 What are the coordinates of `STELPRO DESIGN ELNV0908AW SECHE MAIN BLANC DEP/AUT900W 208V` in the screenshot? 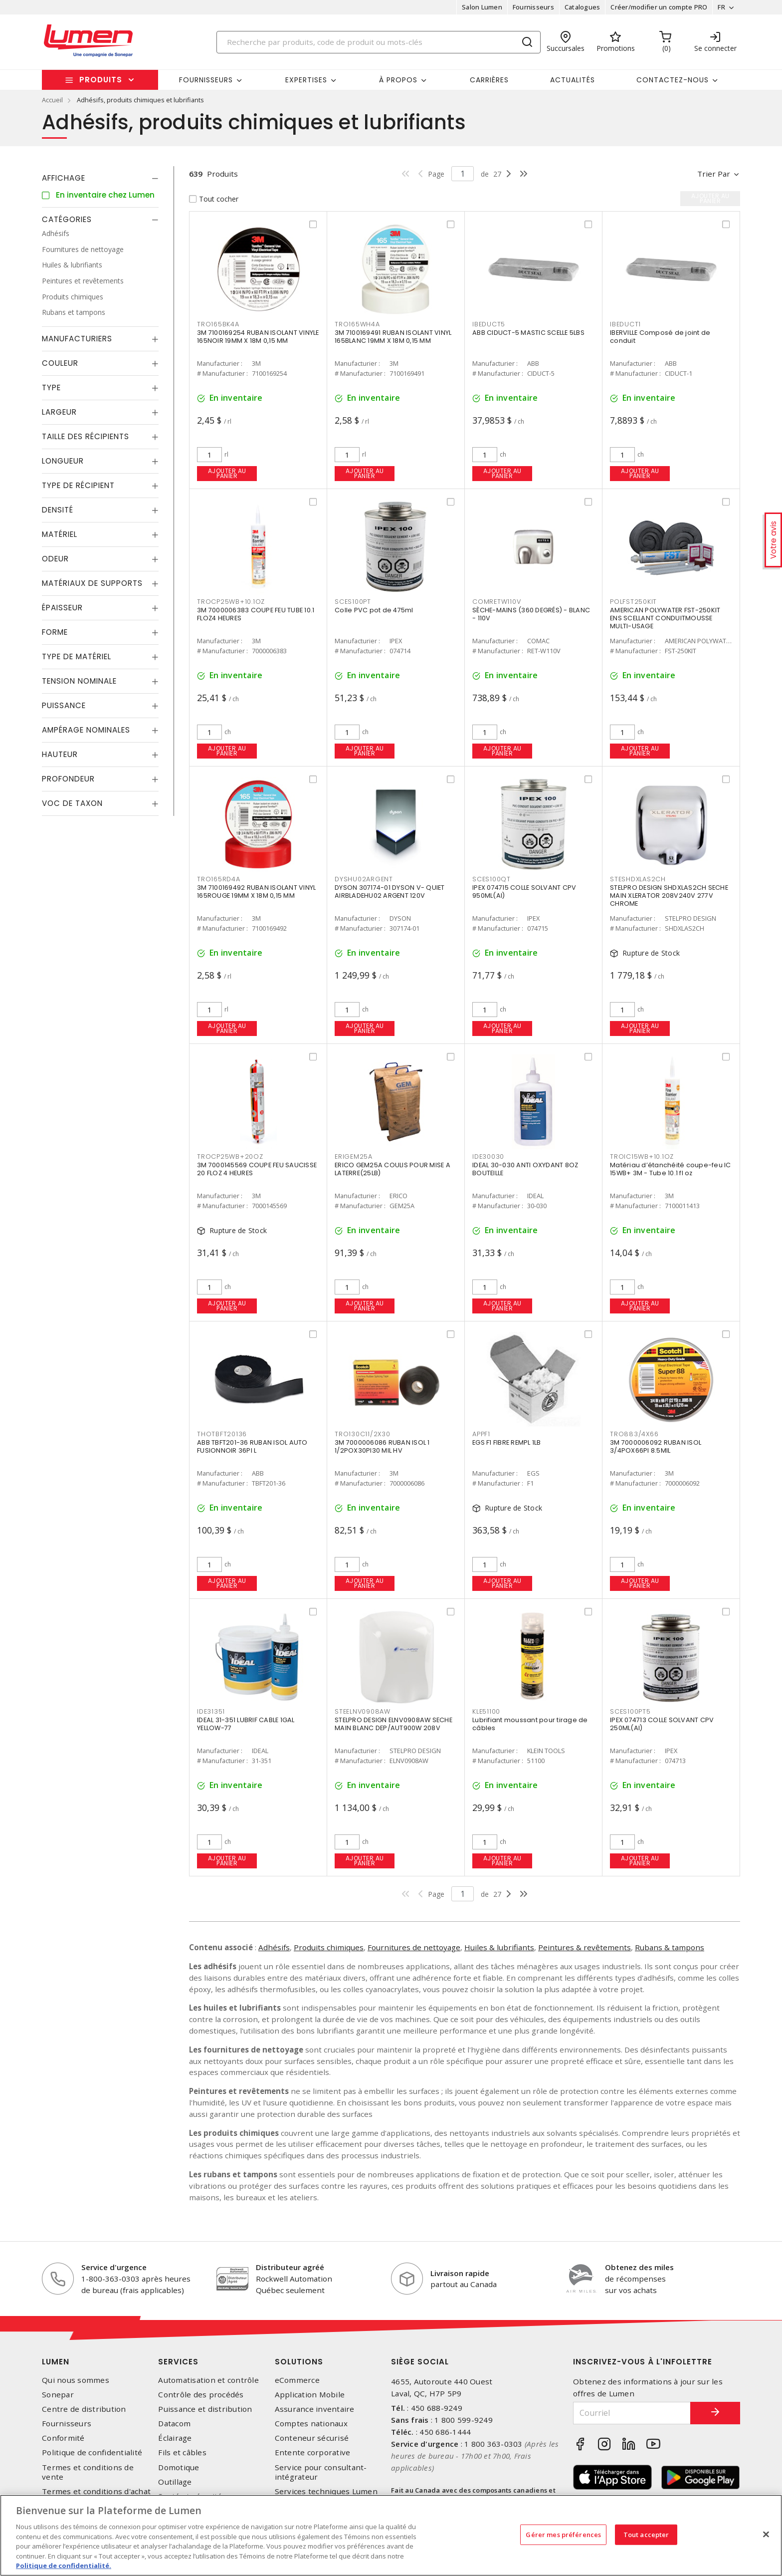 It's located at (393, 1724).